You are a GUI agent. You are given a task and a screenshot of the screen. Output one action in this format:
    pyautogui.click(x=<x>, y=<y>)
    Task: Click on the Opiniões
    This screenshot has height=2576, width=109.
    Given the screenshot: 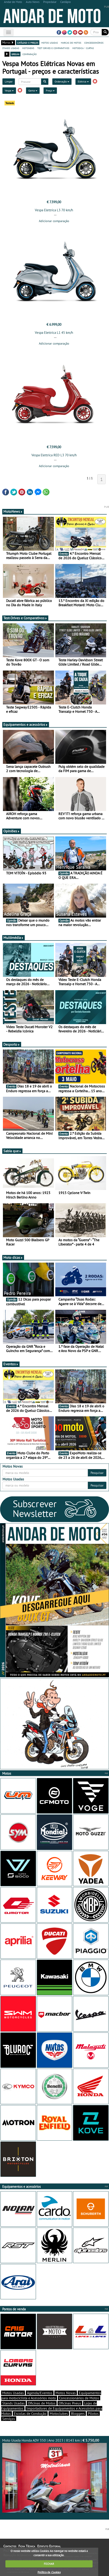 What is the action you would take?
    pyautogui.click(x=11, y=831)
    